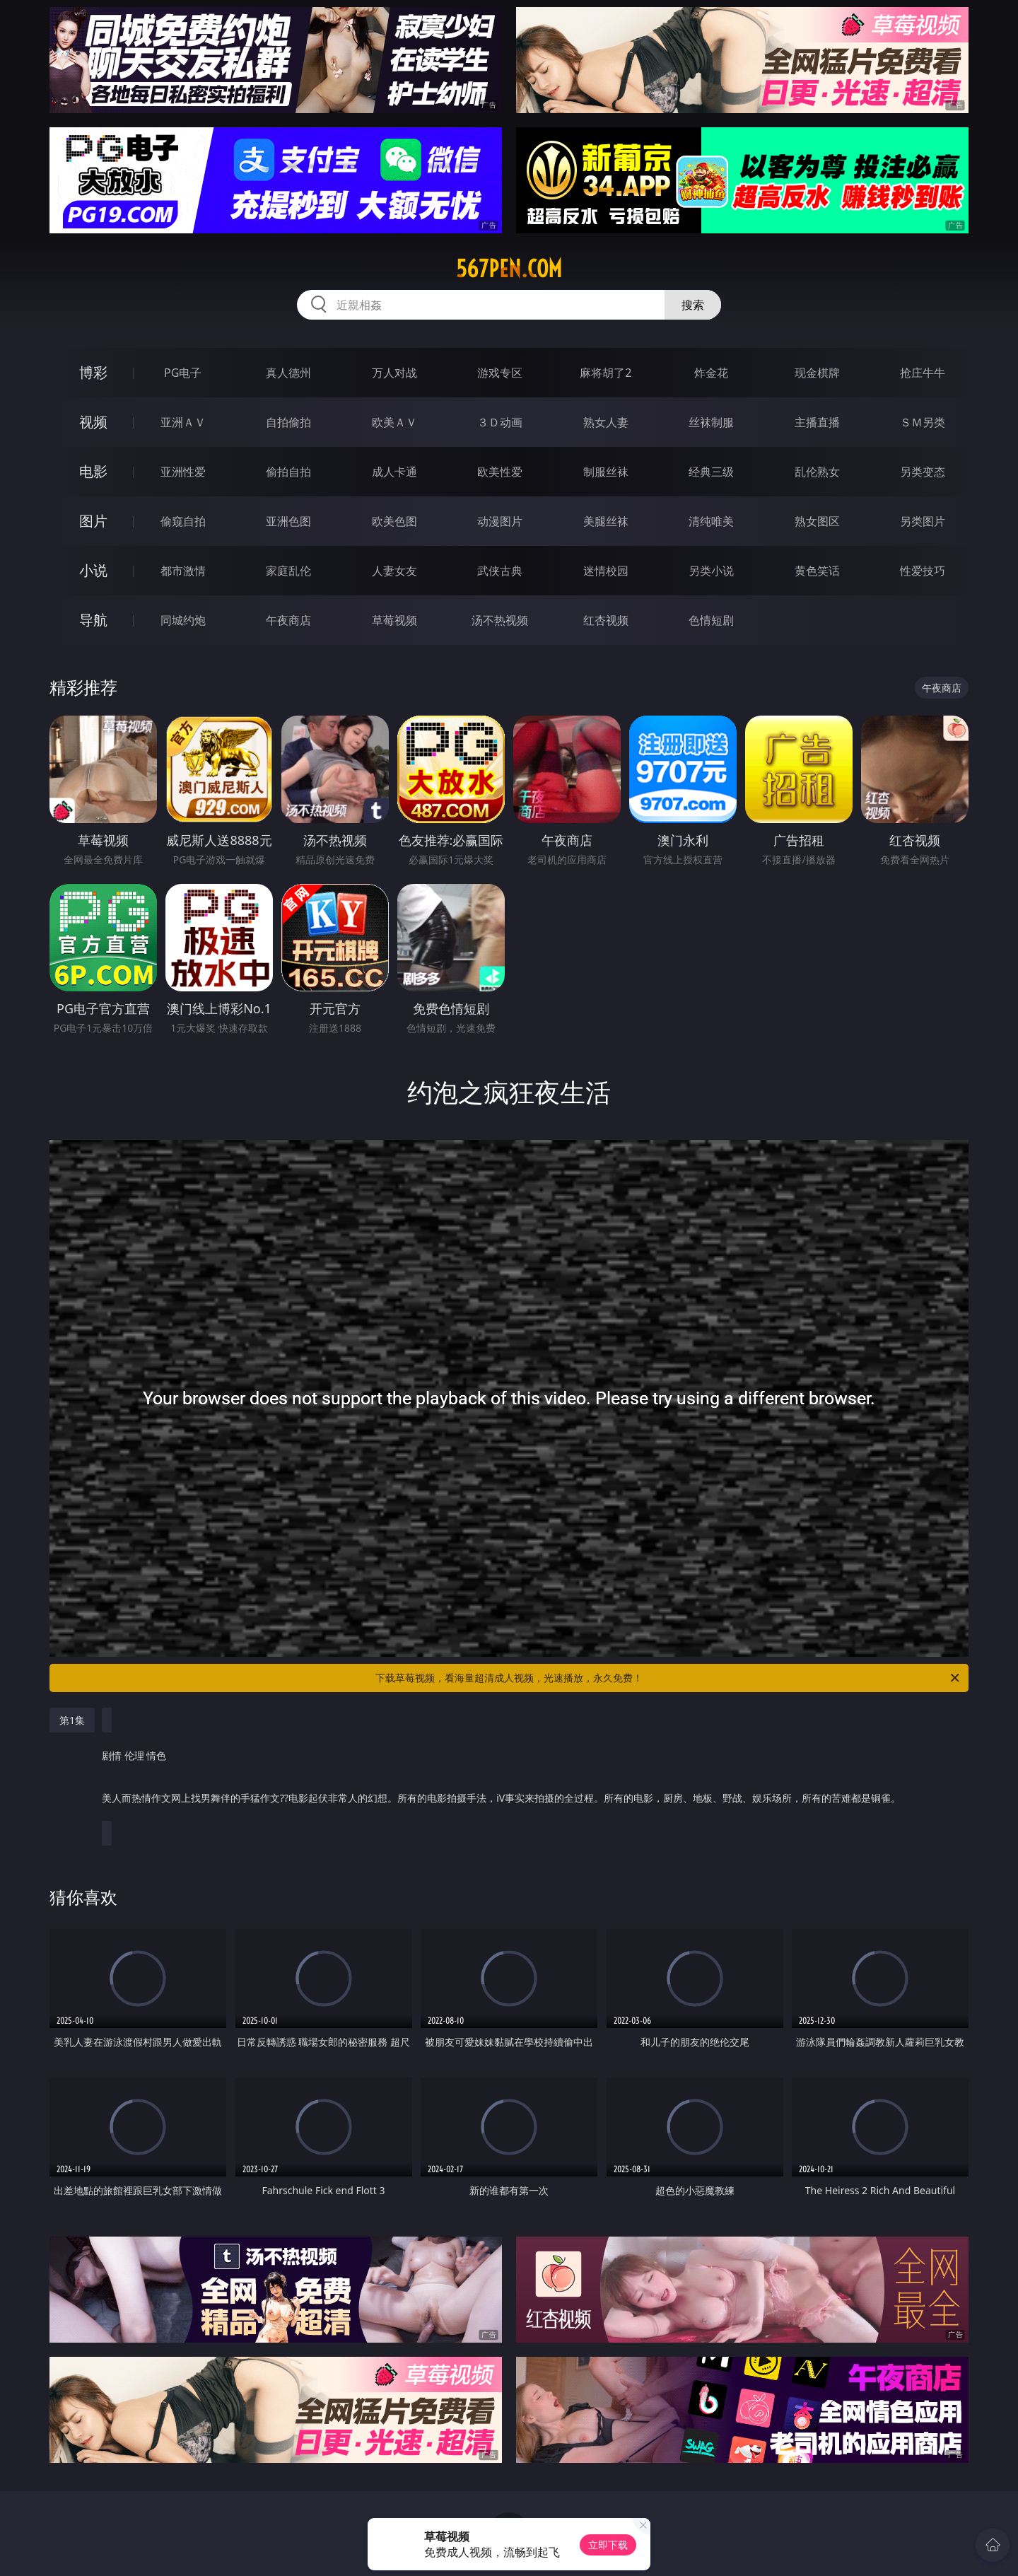  What do you see at coordinates (922, 471) in the screenshot?
I see `另类变态` at bounding box center [922, 471].